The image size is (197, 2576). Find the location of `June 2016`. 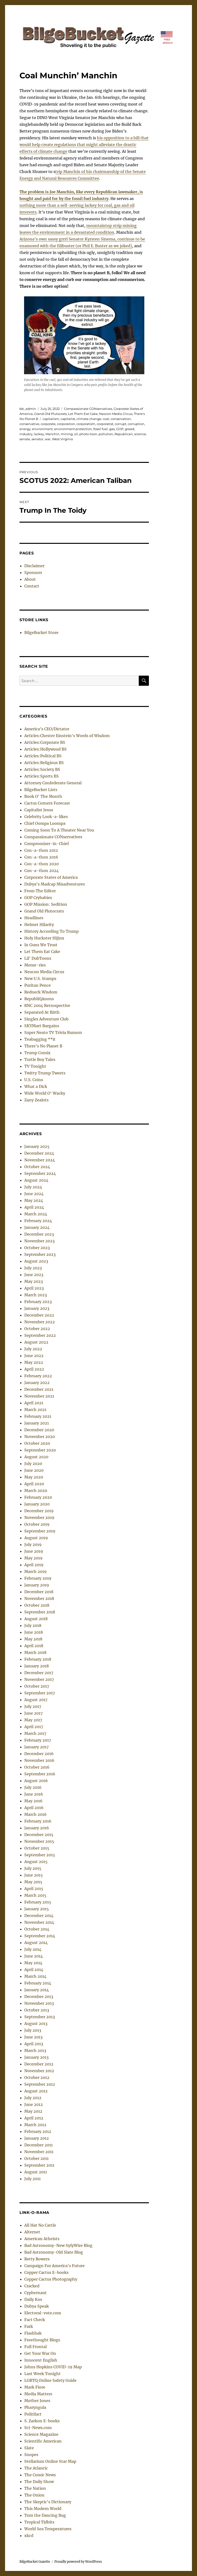

June 2016 is located at coordinates (33, 1794).